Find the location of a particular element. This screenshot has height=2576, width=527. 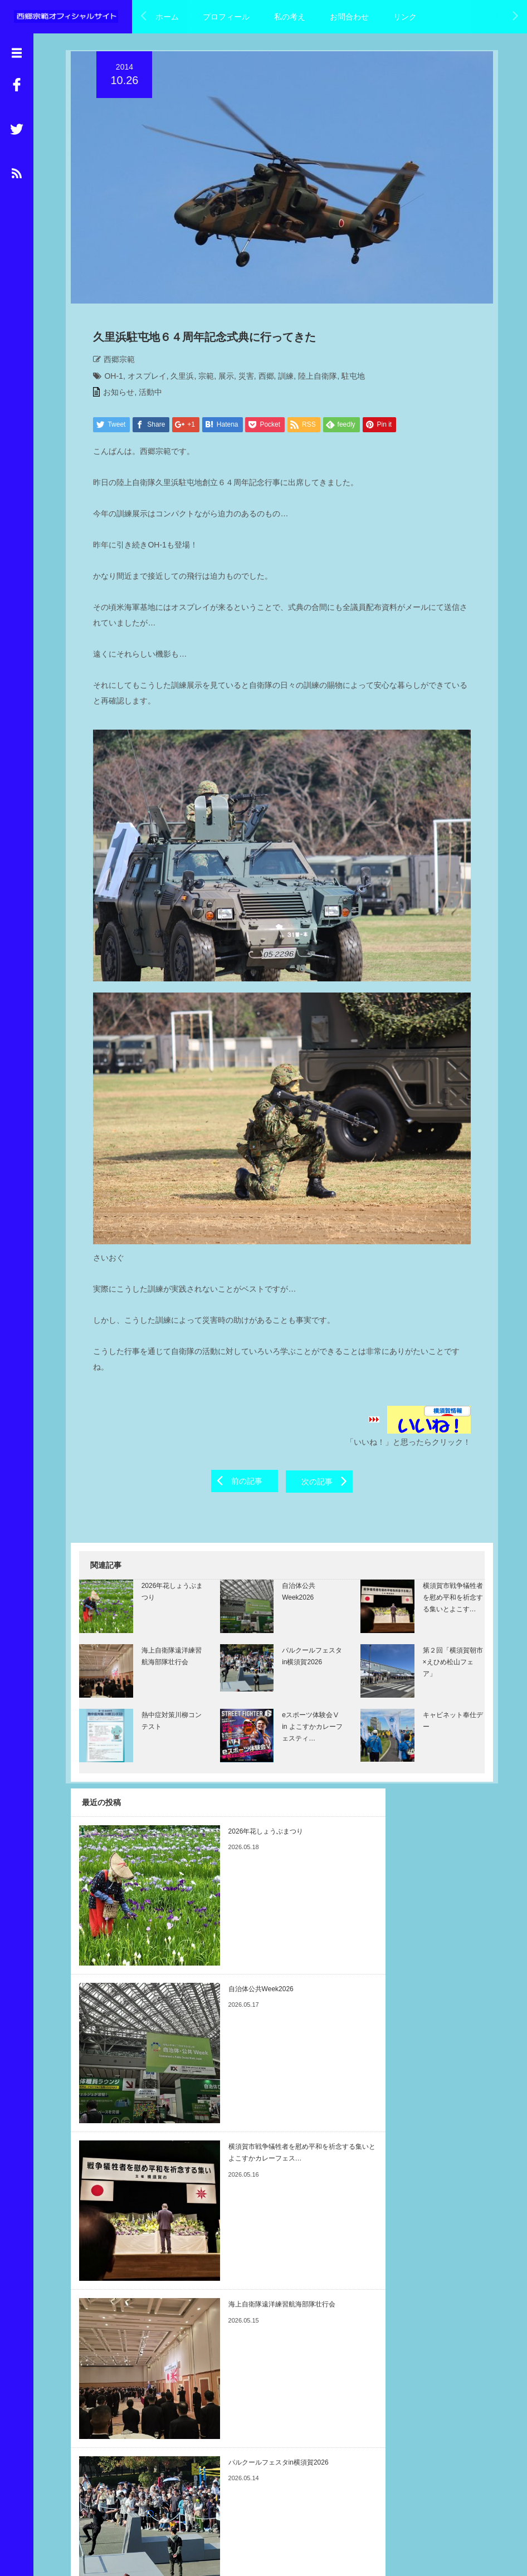

私の考え is located at coordinates (289, 16).